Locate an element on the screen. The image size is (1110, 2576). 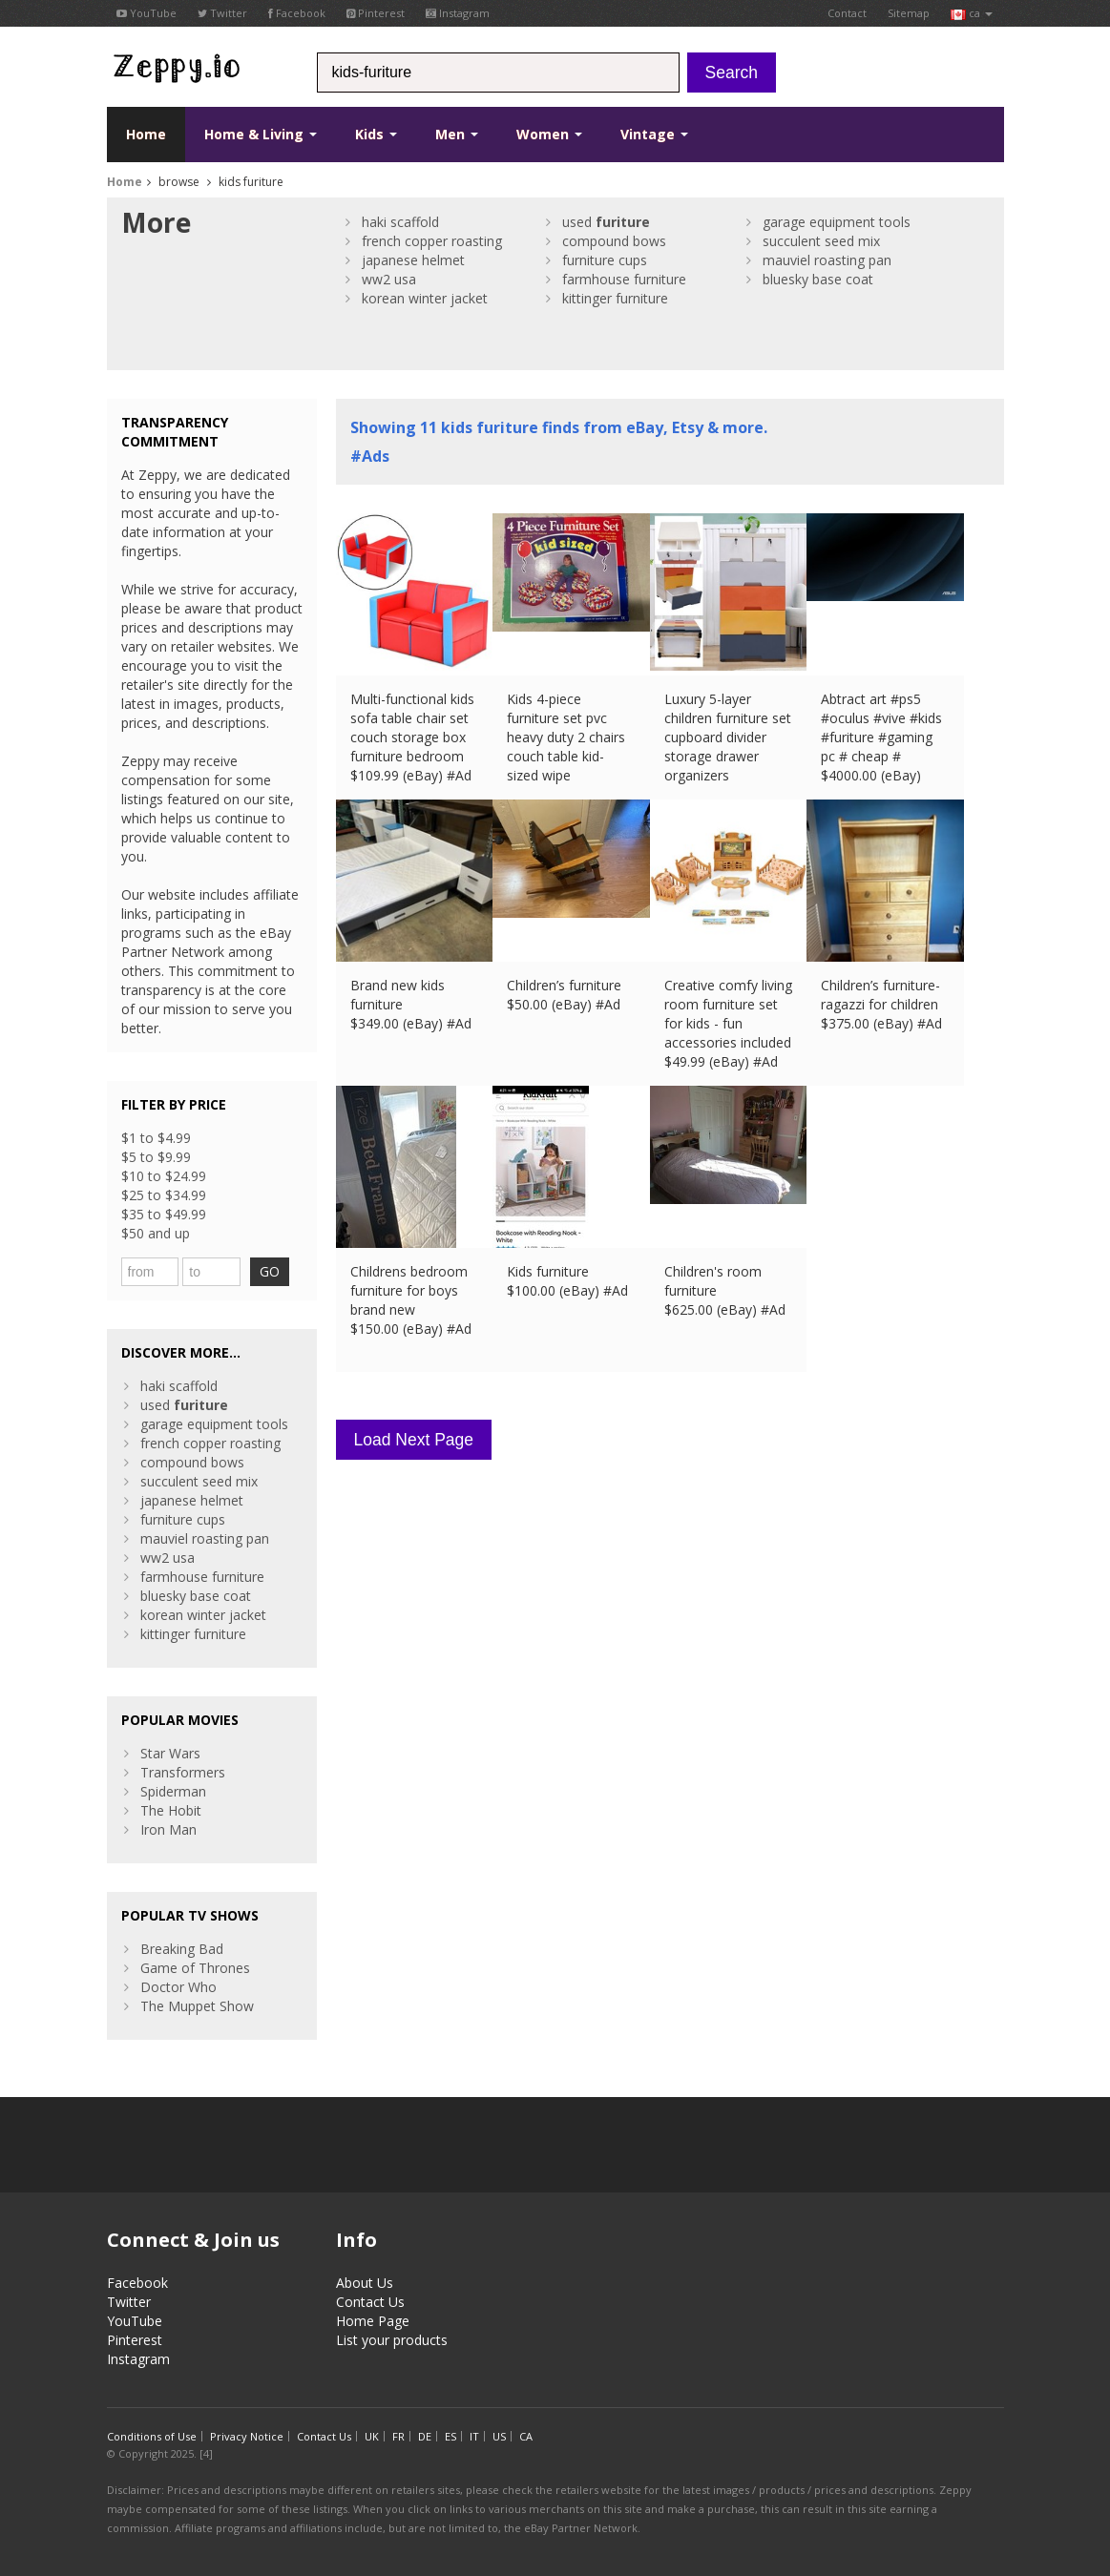
IT is located at coordinates (474, 2436).